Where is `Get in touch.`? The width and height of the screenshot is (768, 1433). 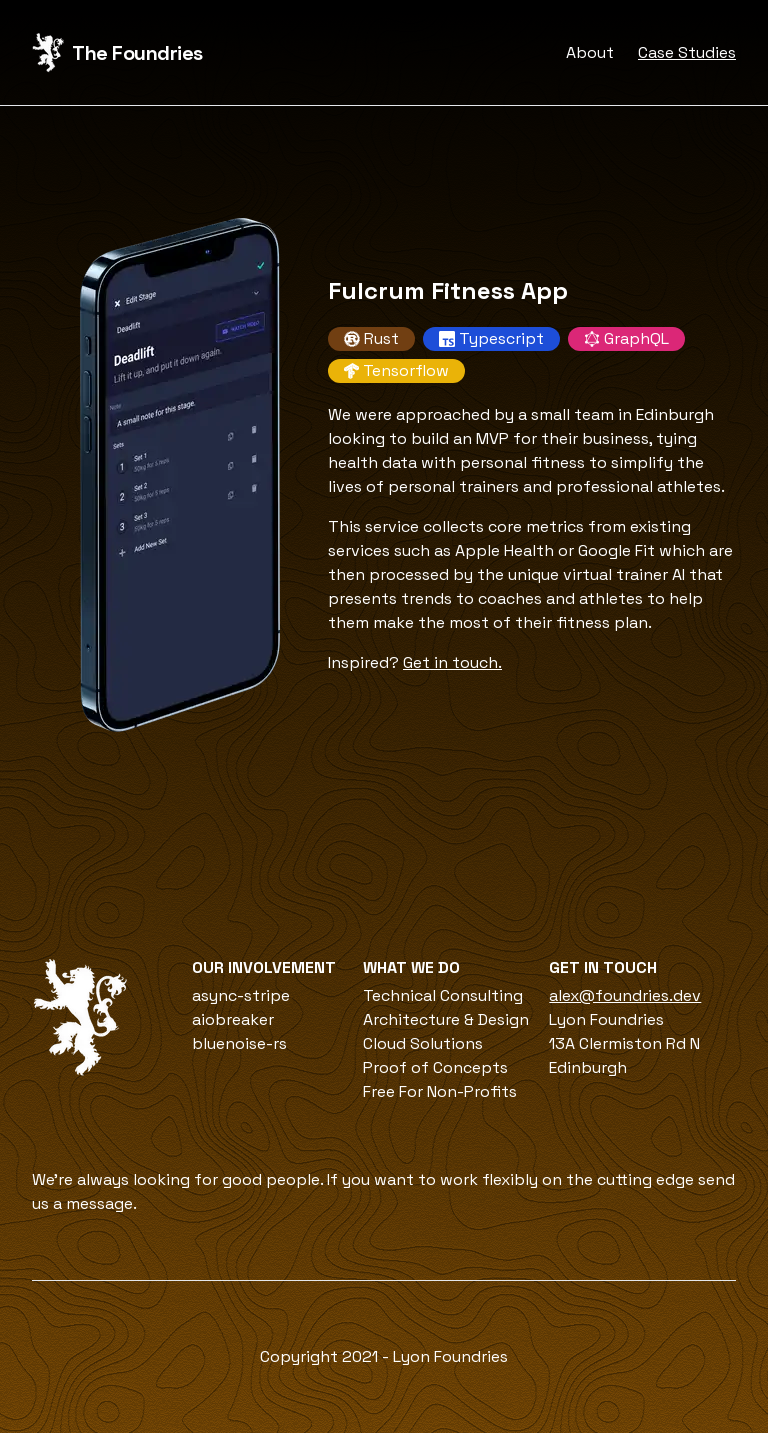
Get in touch. is located at coordinates (452, 662).